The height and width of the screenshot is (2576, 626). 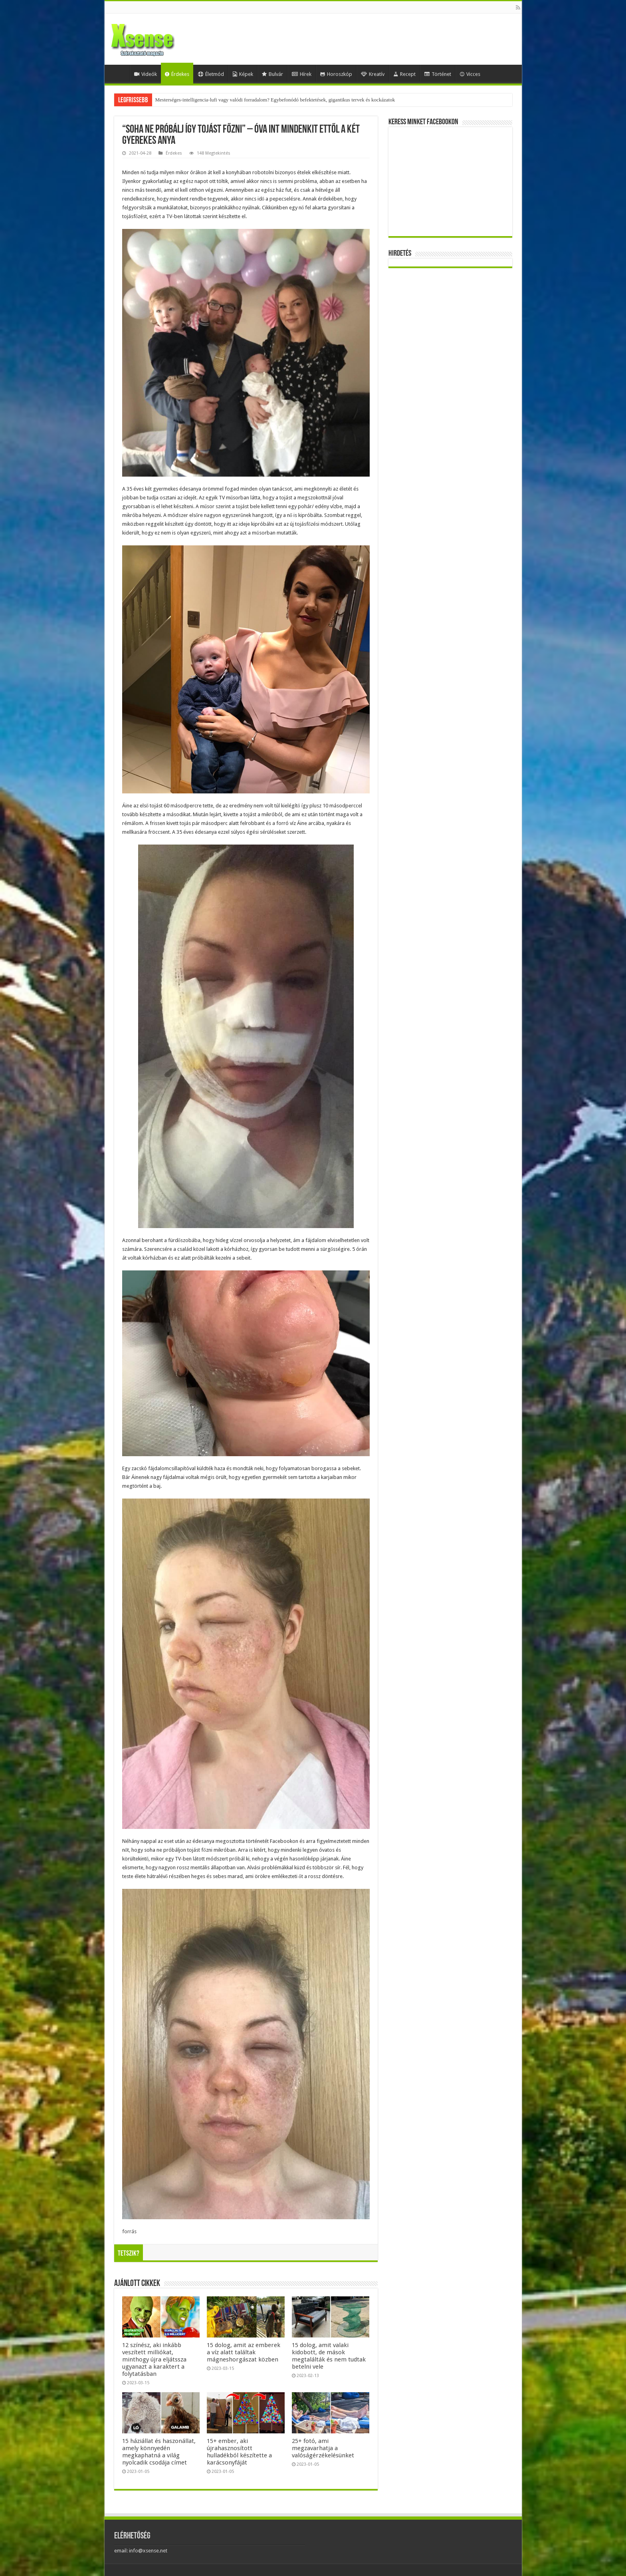 What do you see at coordinates (470, 74) in the screenshot?
I see `Vicces` at bounding box center [470, 74].